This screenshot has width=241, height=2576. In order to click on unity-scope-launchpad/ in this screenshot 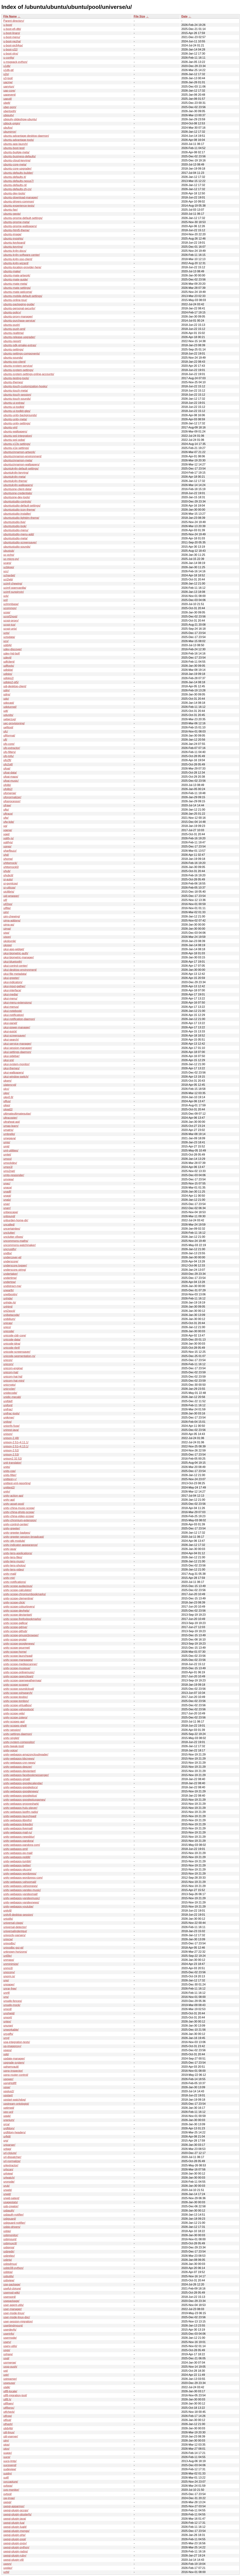, I will do `click(18, 1655)`.